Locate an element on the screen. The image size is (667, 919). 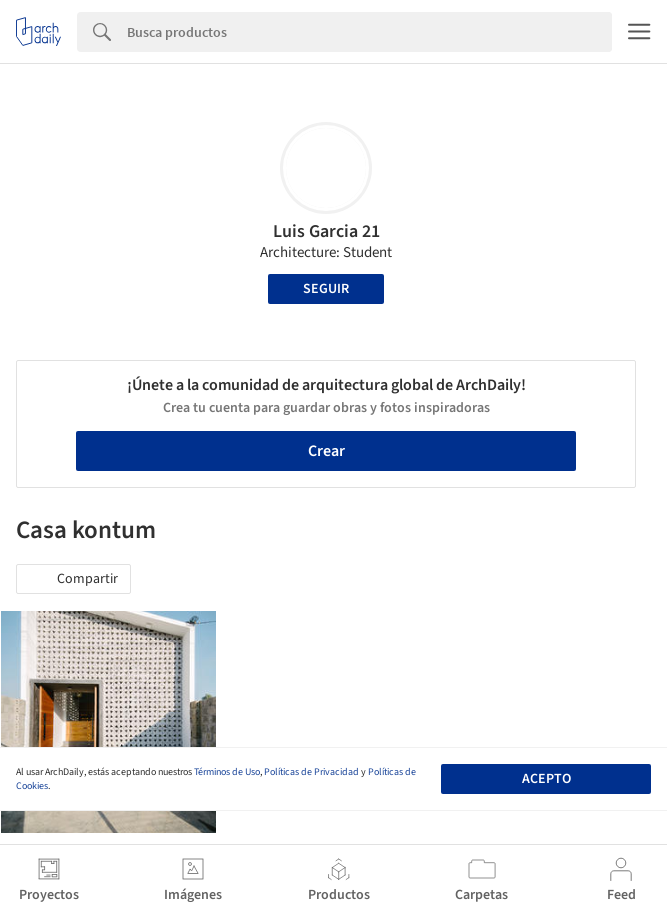
Términos de Uso is located at coordinates (227, 772).